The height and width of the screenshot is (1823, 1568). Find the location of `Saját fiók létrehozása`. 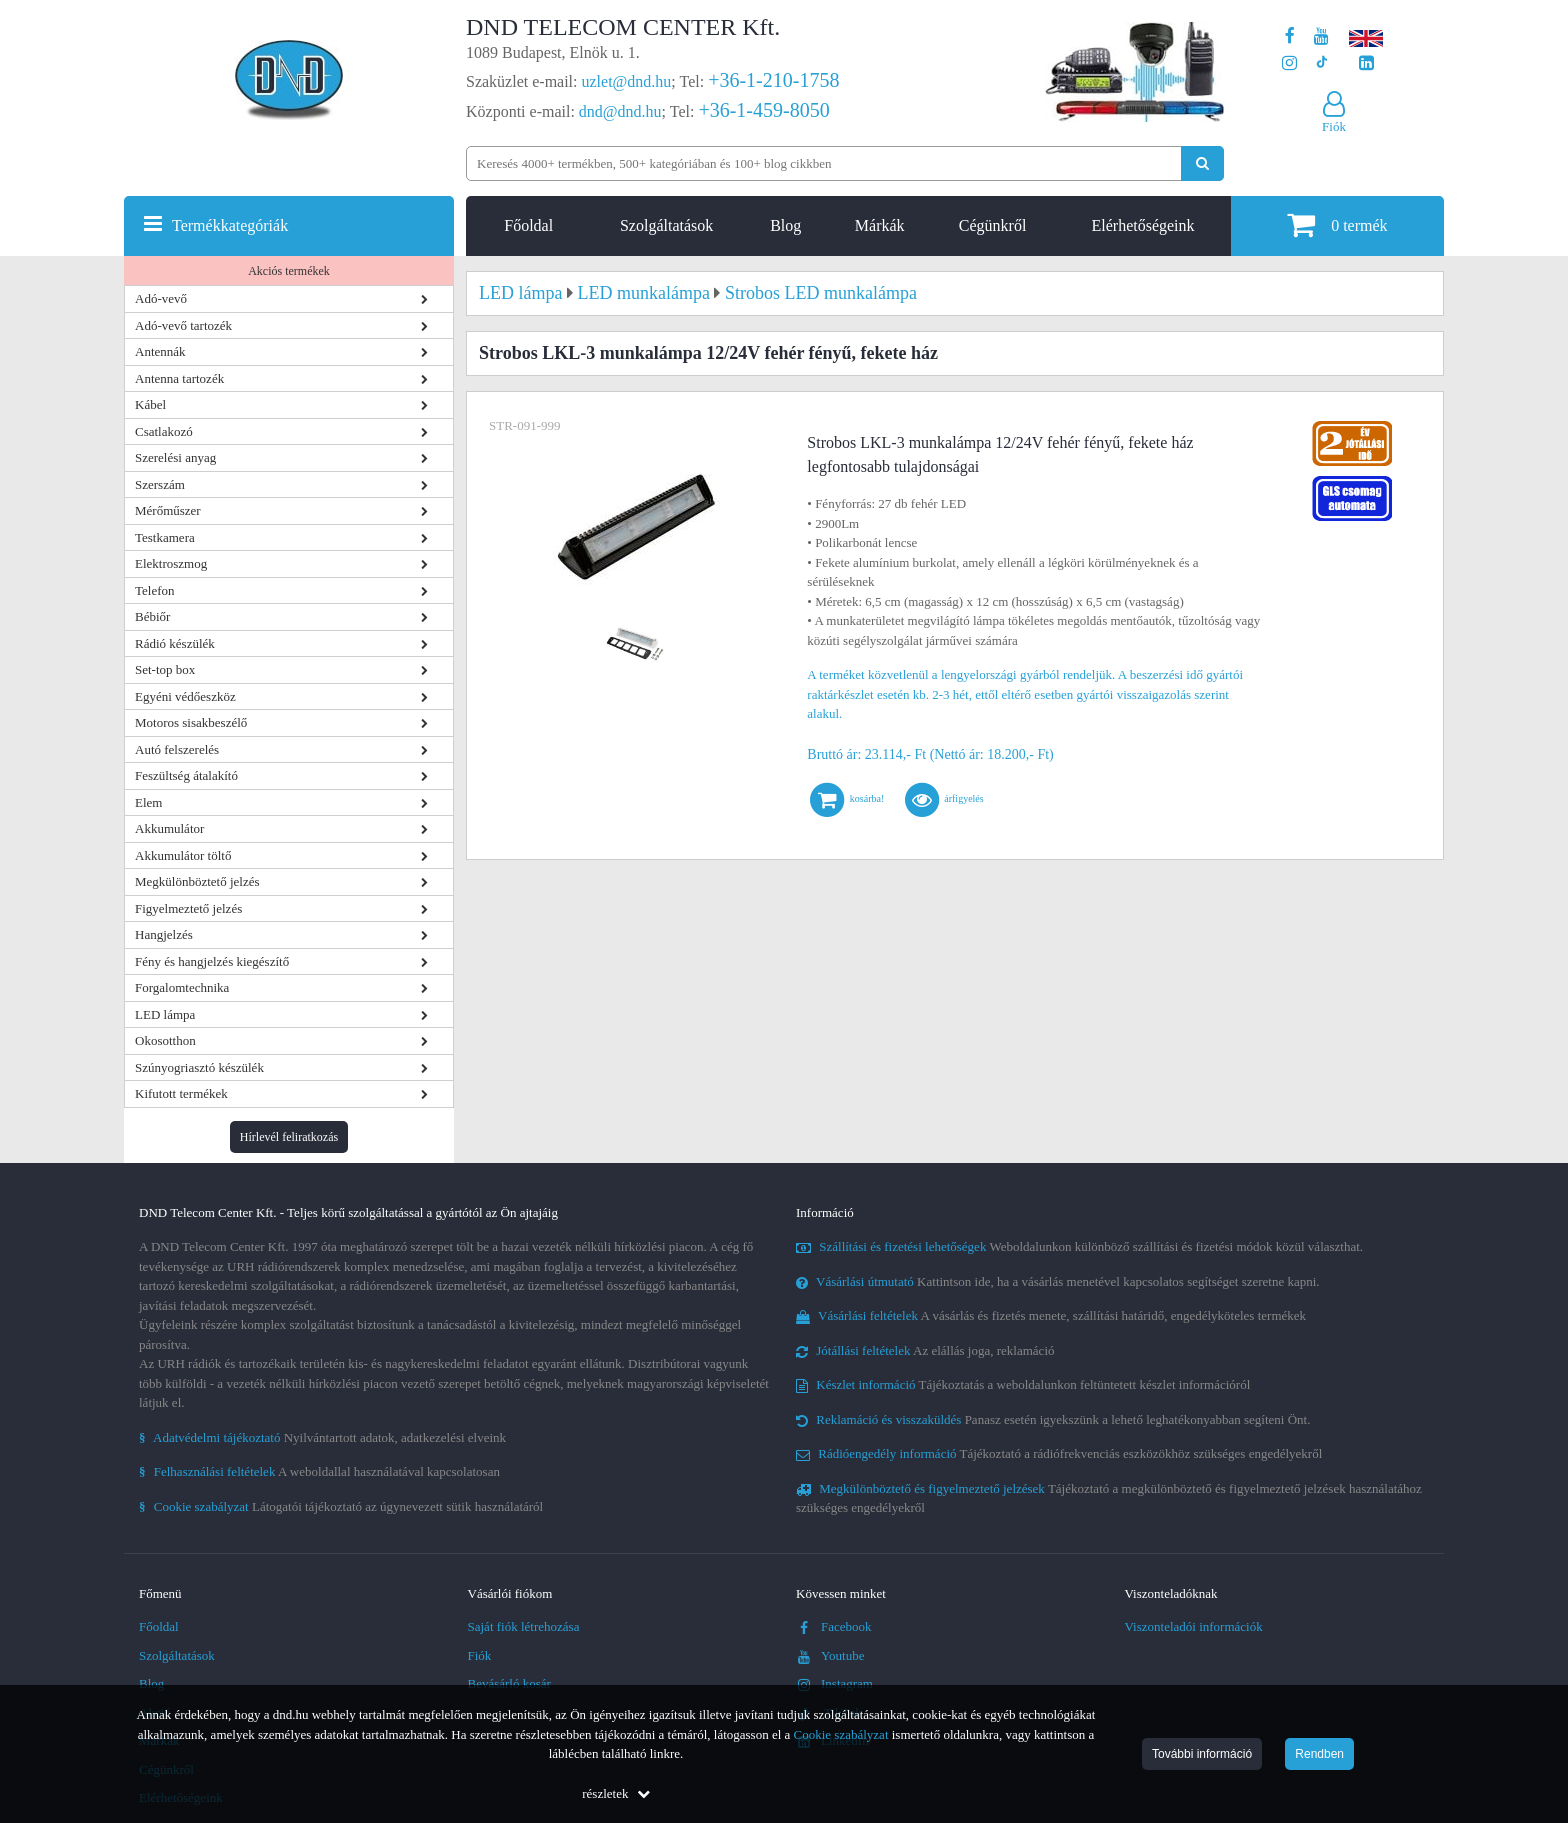

Saját fiók létrehozása is located at coordinates (524, 1626).